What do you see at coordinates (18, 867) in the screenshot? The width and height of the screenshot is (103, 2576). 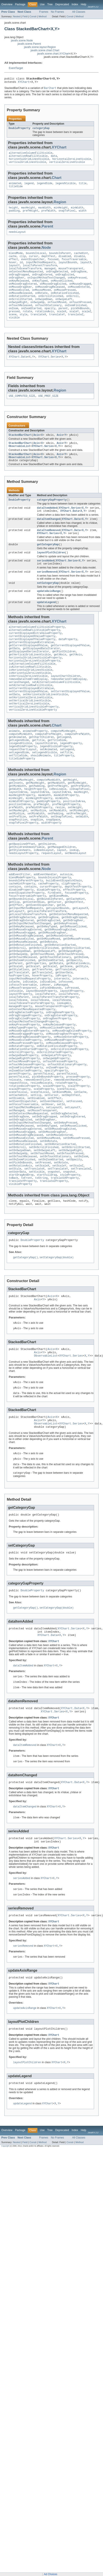 I see `snapPosition` at bounding box center [18, 867].